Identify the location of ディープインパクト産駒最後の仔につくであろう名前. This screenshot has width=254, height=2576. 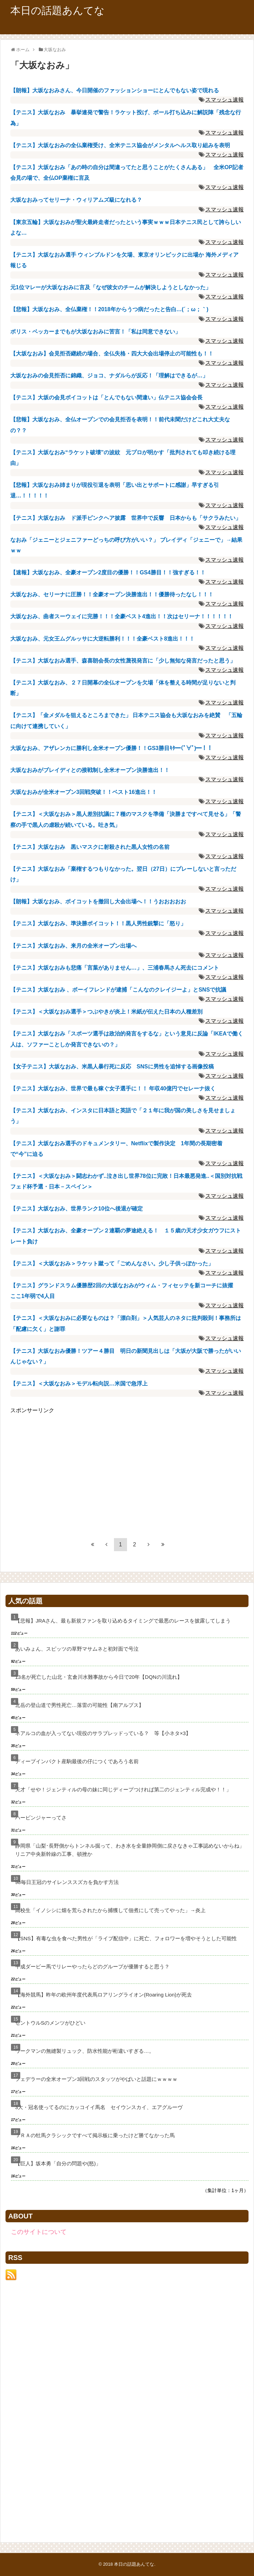
(77, 1761).